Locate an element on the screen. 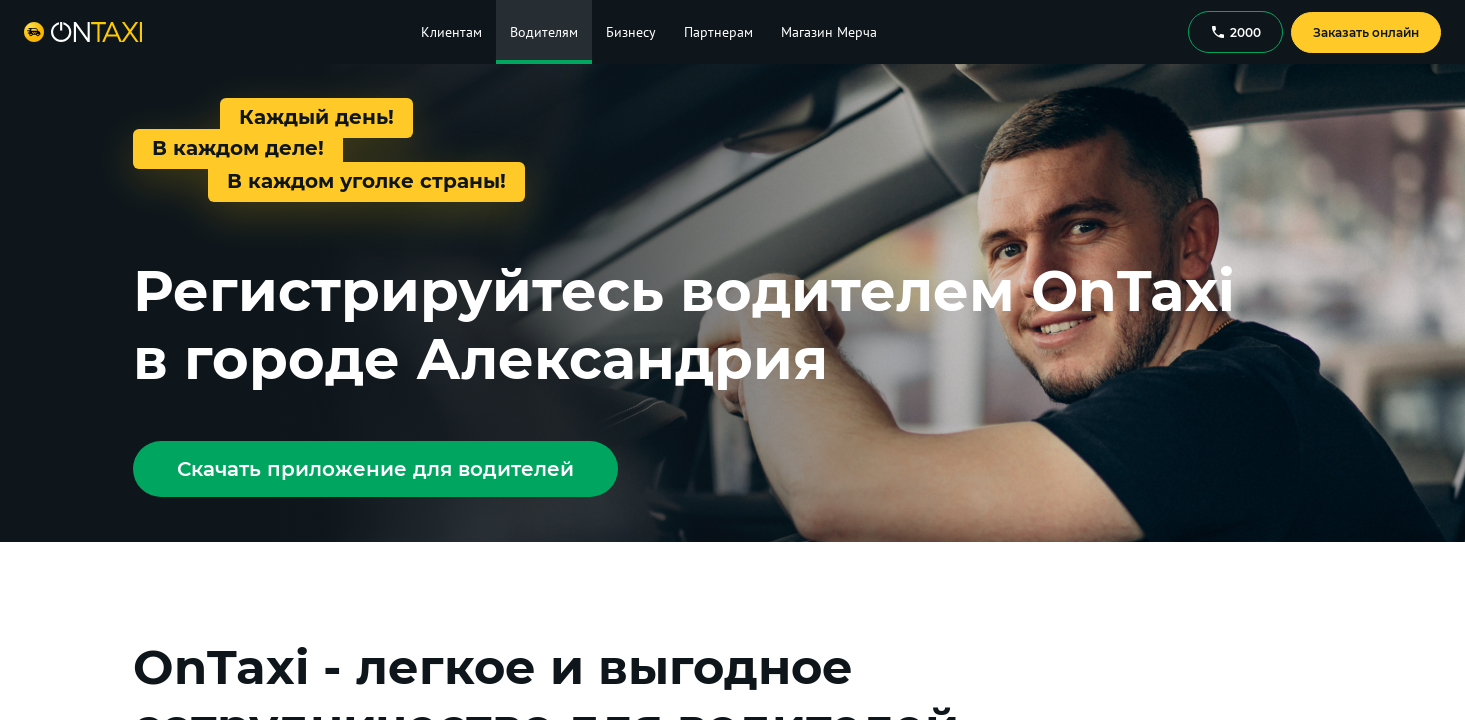  Бизнесу is located at coordinates (631, 32).